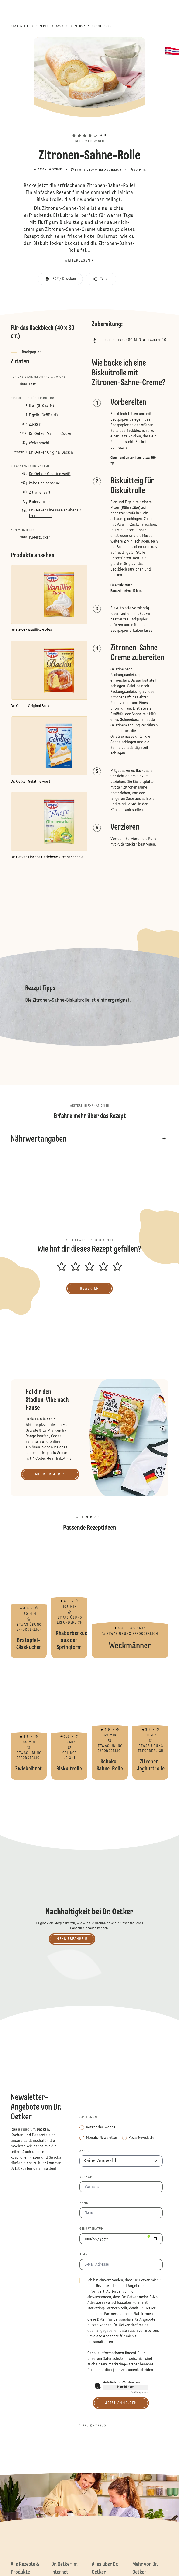  What do you see at coordinates (92, 2426) in the screenshot?
I see `* Pflichtfeld` at bounding box center [92, 2426].